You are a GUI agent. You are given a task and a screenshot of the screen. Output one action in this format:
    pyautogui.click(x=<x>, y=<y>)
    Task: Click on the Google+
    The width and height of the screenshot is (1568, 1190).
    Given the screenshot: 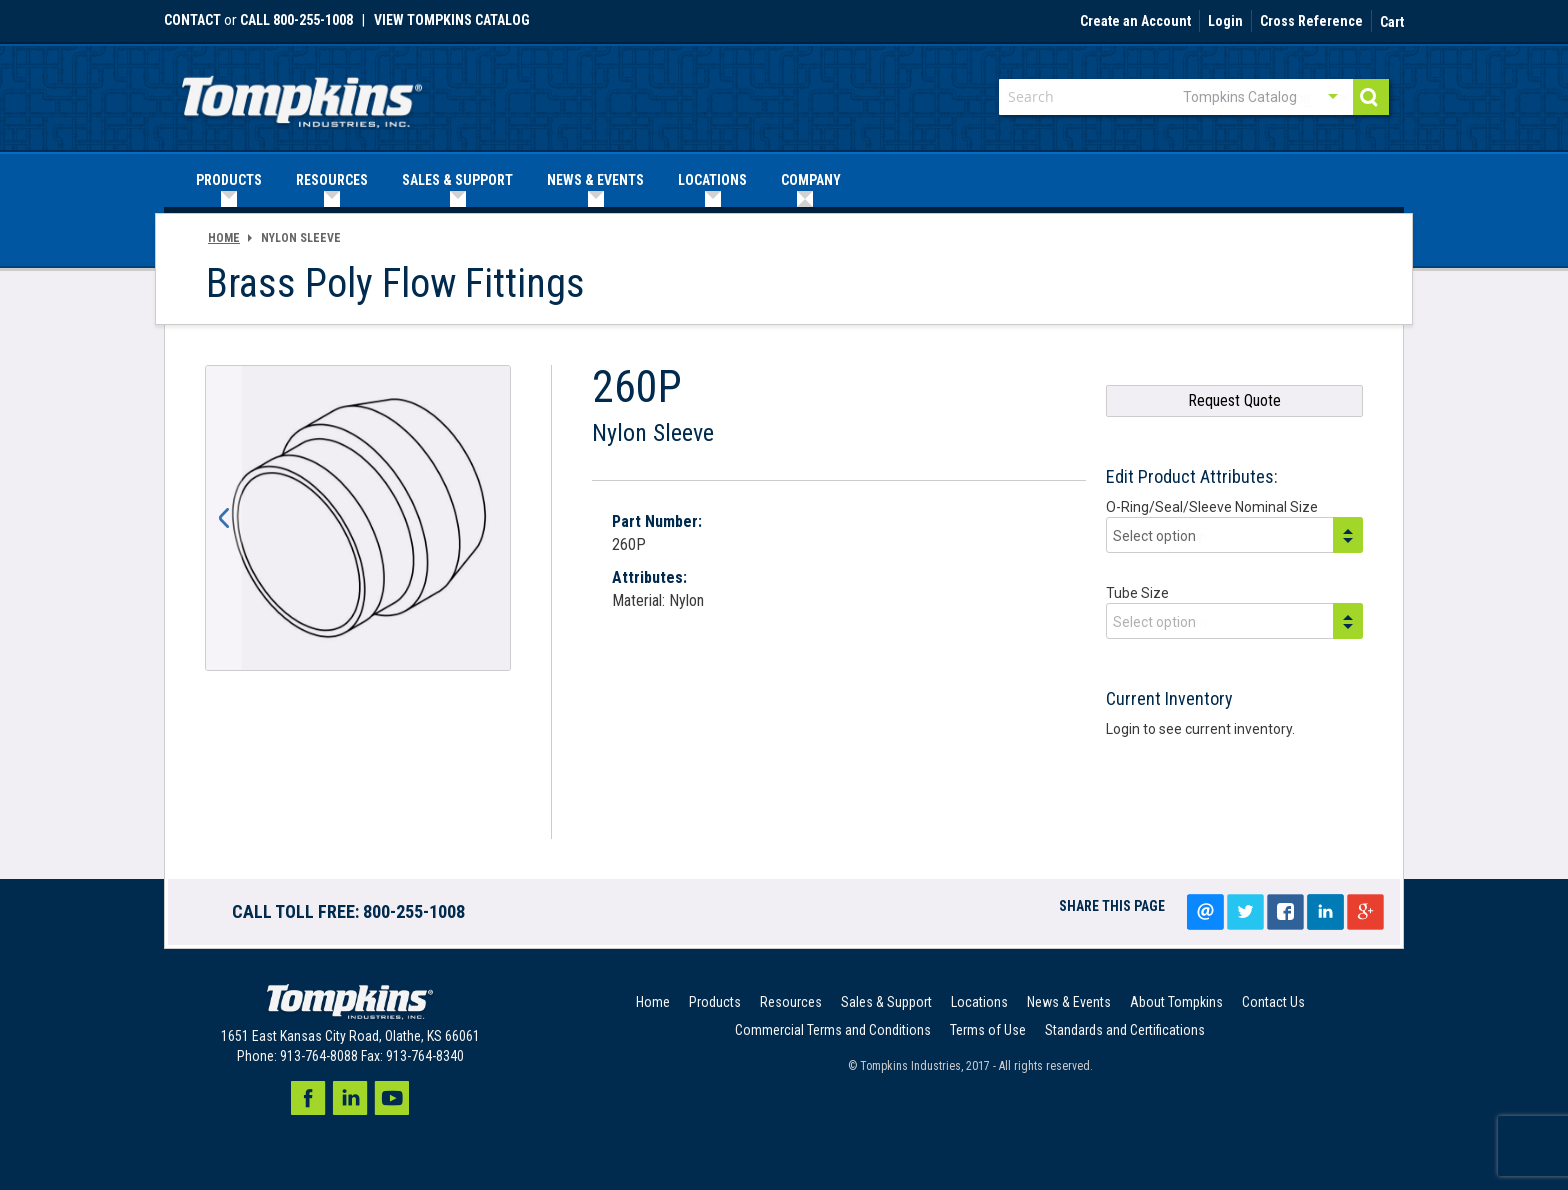 What is the action you would take?
    pyautogui.click(x=1365, y=912)
    